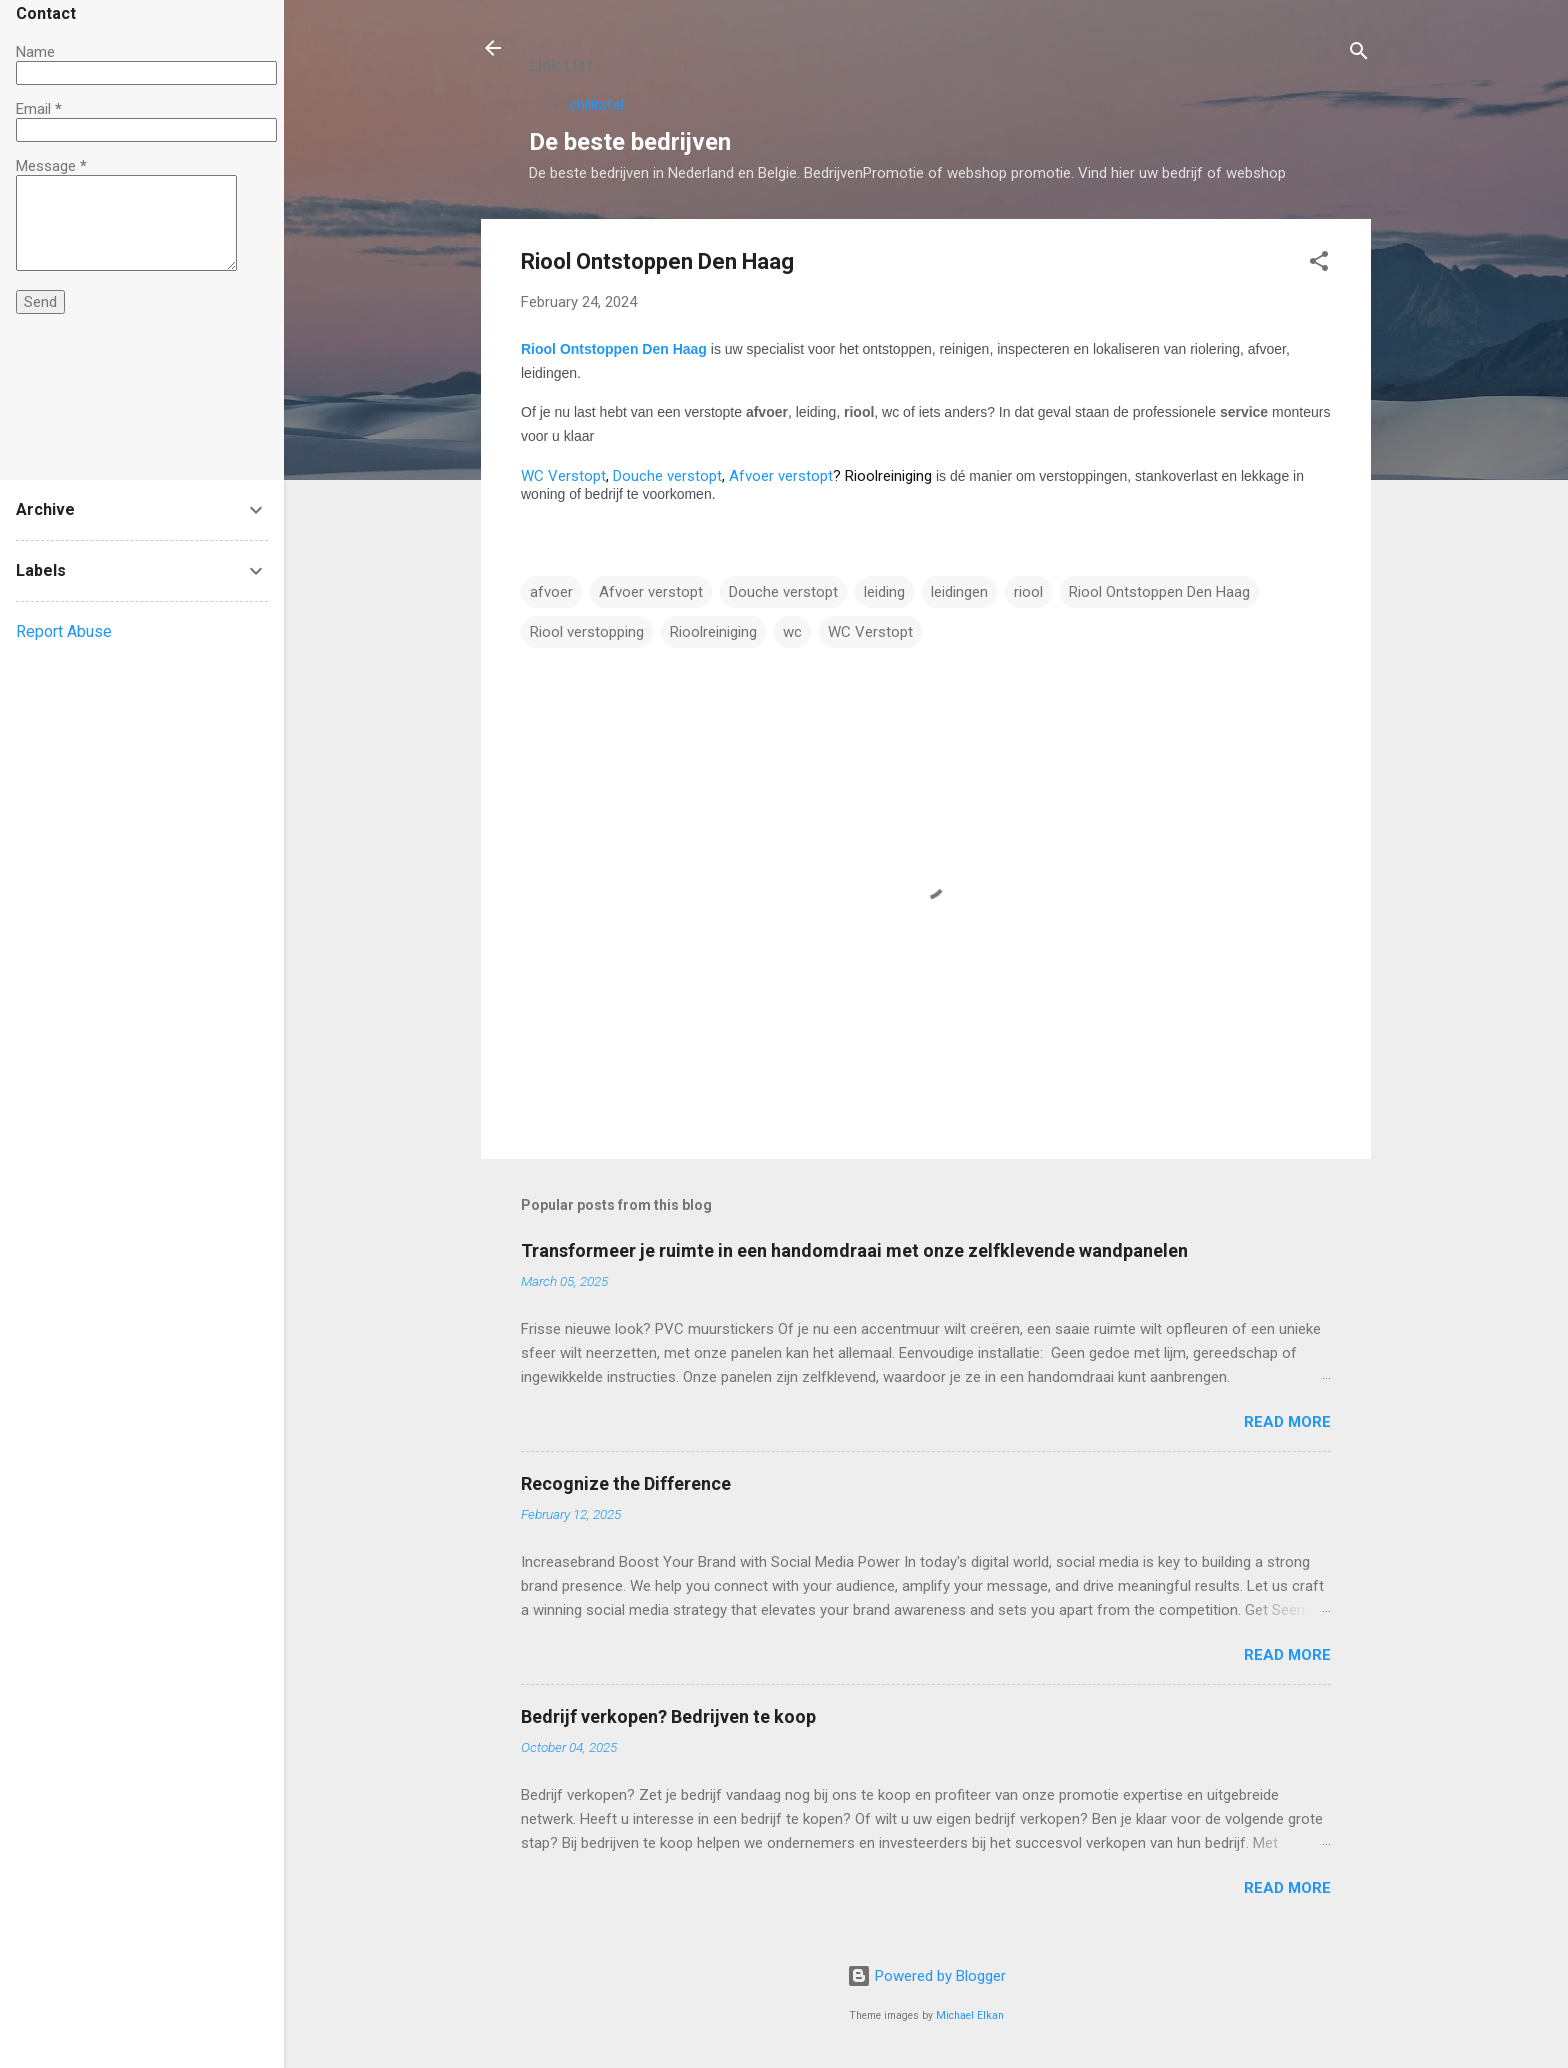 This screenshot has width=1568, height=2068. What do you see at coordinates (854, 1250) in the screenshot?
I see `Transformeer je ruimte in een handomdraai met onze zelfklevende wandpanelen` at bounding box center [854, 1250].